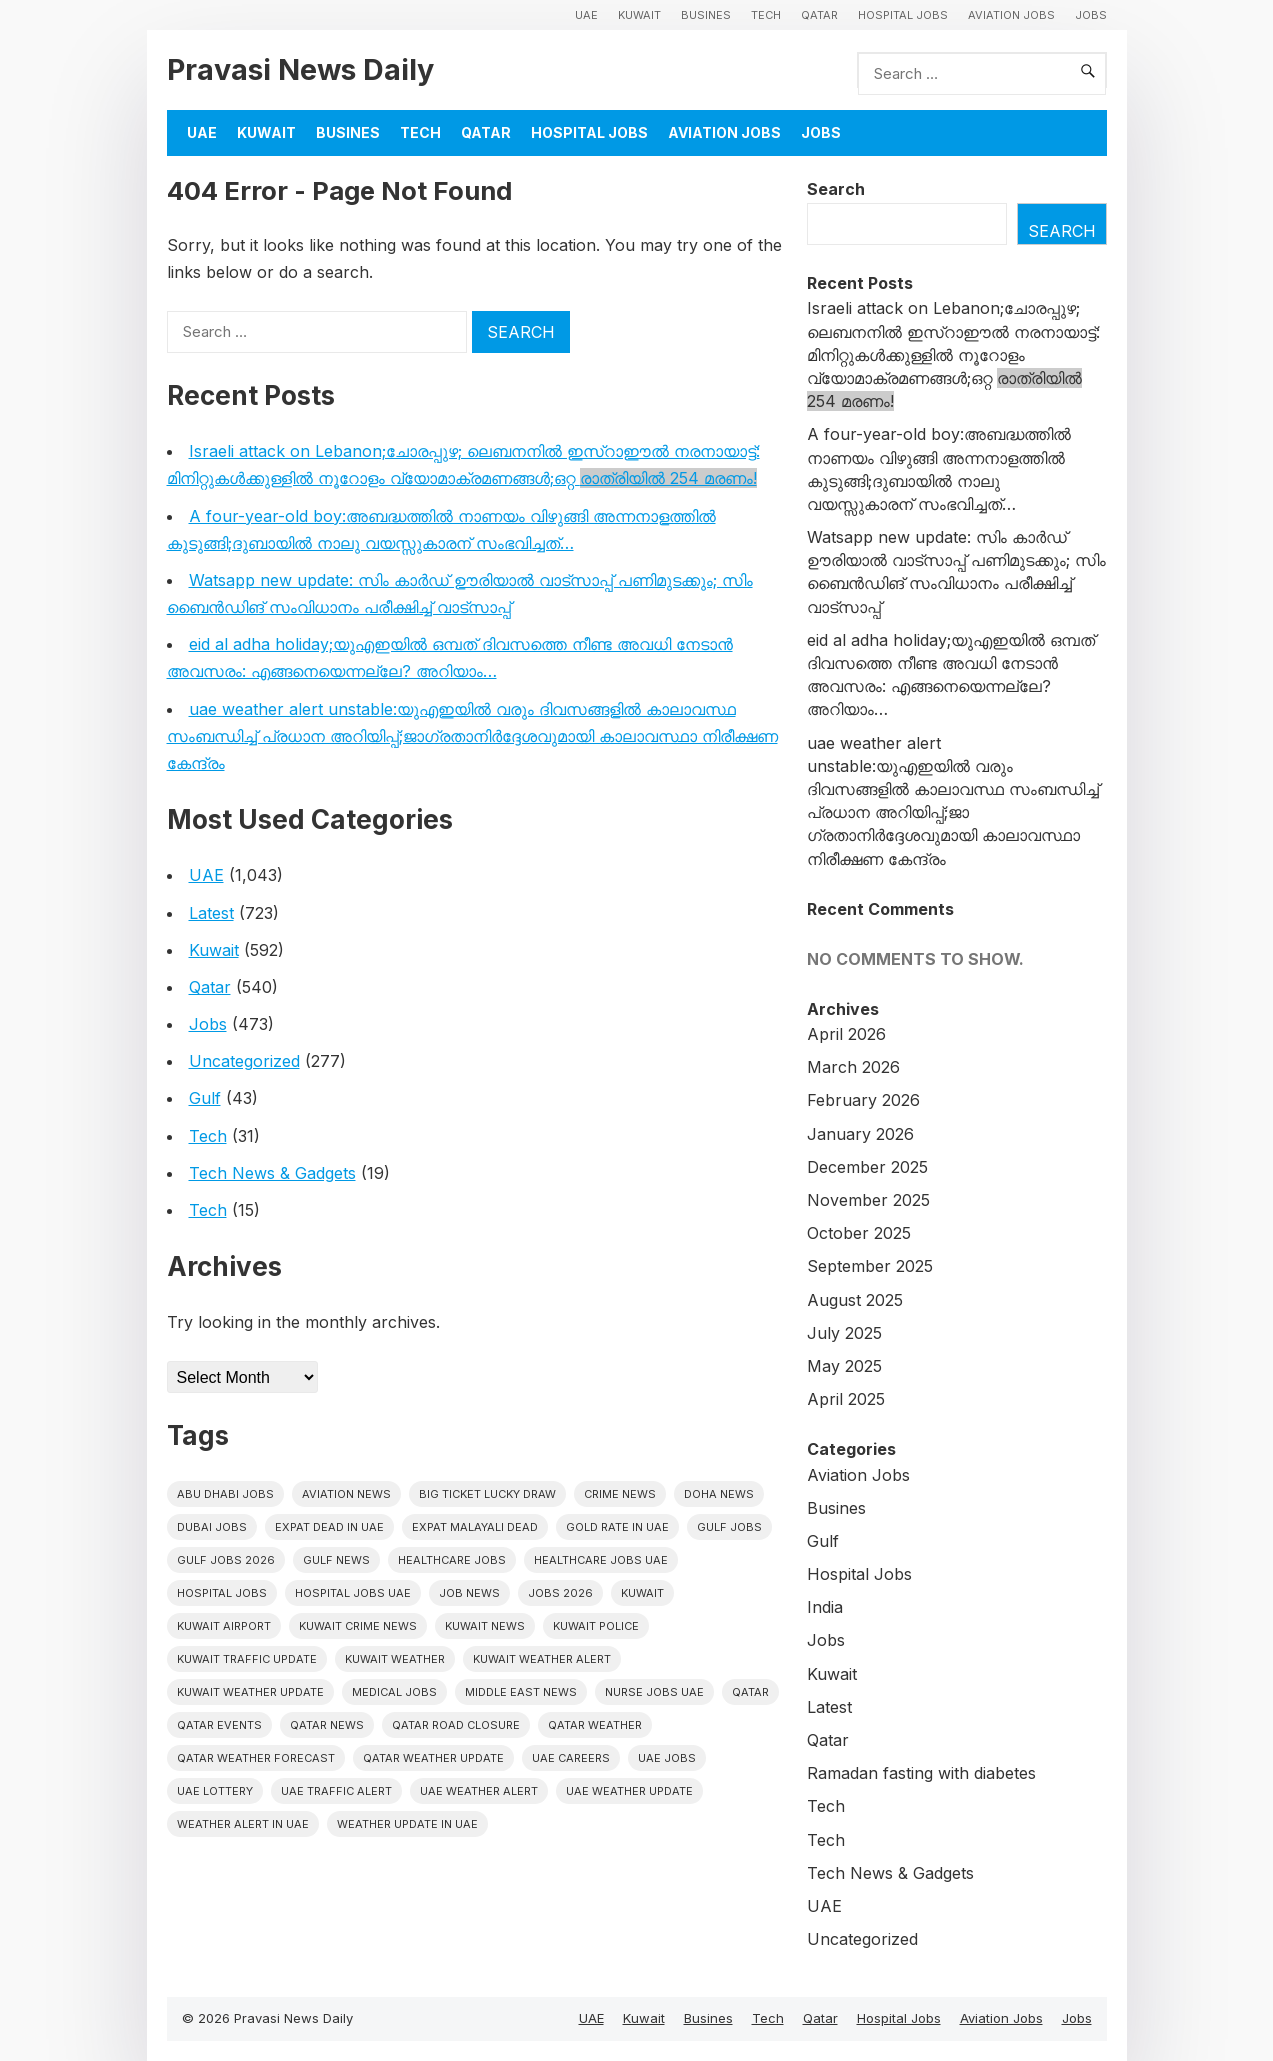 The image size is (1273, 2061). What do you see at coordinates (1011, 15) in the screenshot?
I see `Aviation Jobs` at bounding box center [1011, 15].